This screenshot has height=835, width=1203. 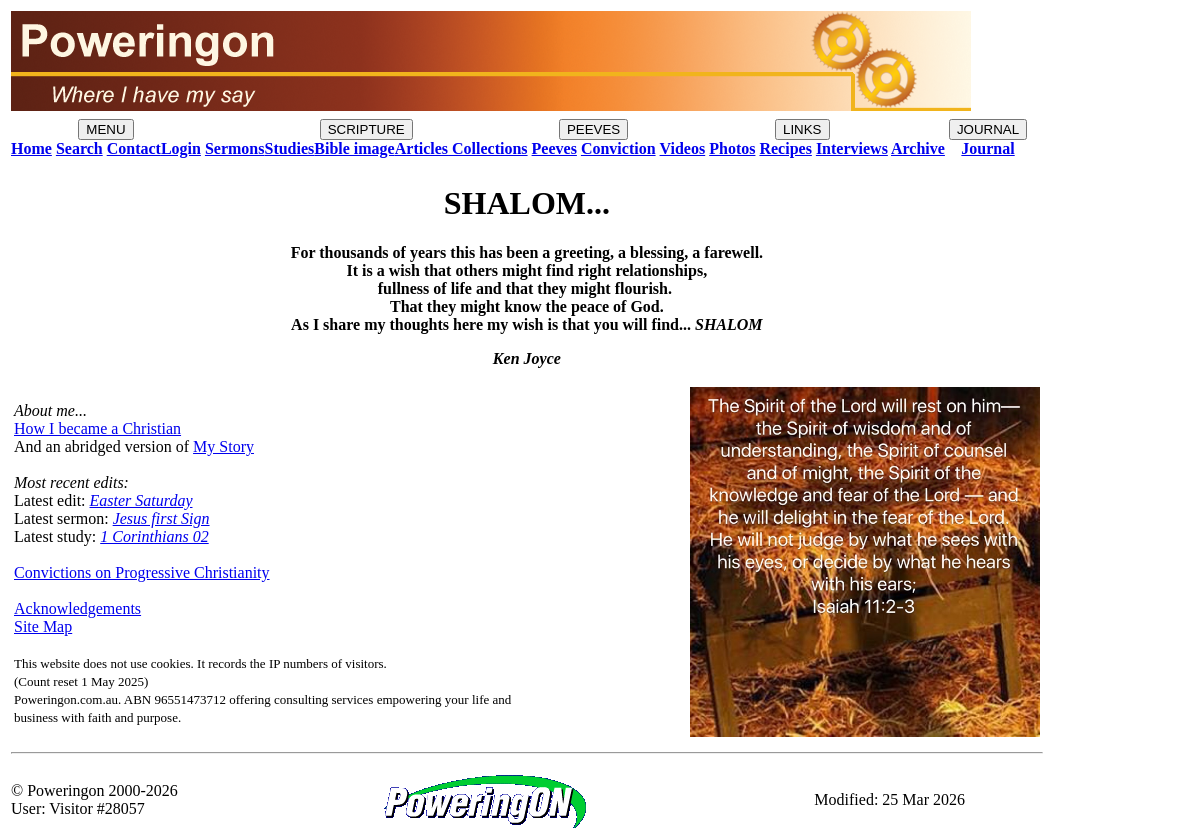 What do you see at coordinates (134, 148) in the screenshot?
I see `Contact` at bounding box center [134, 148].